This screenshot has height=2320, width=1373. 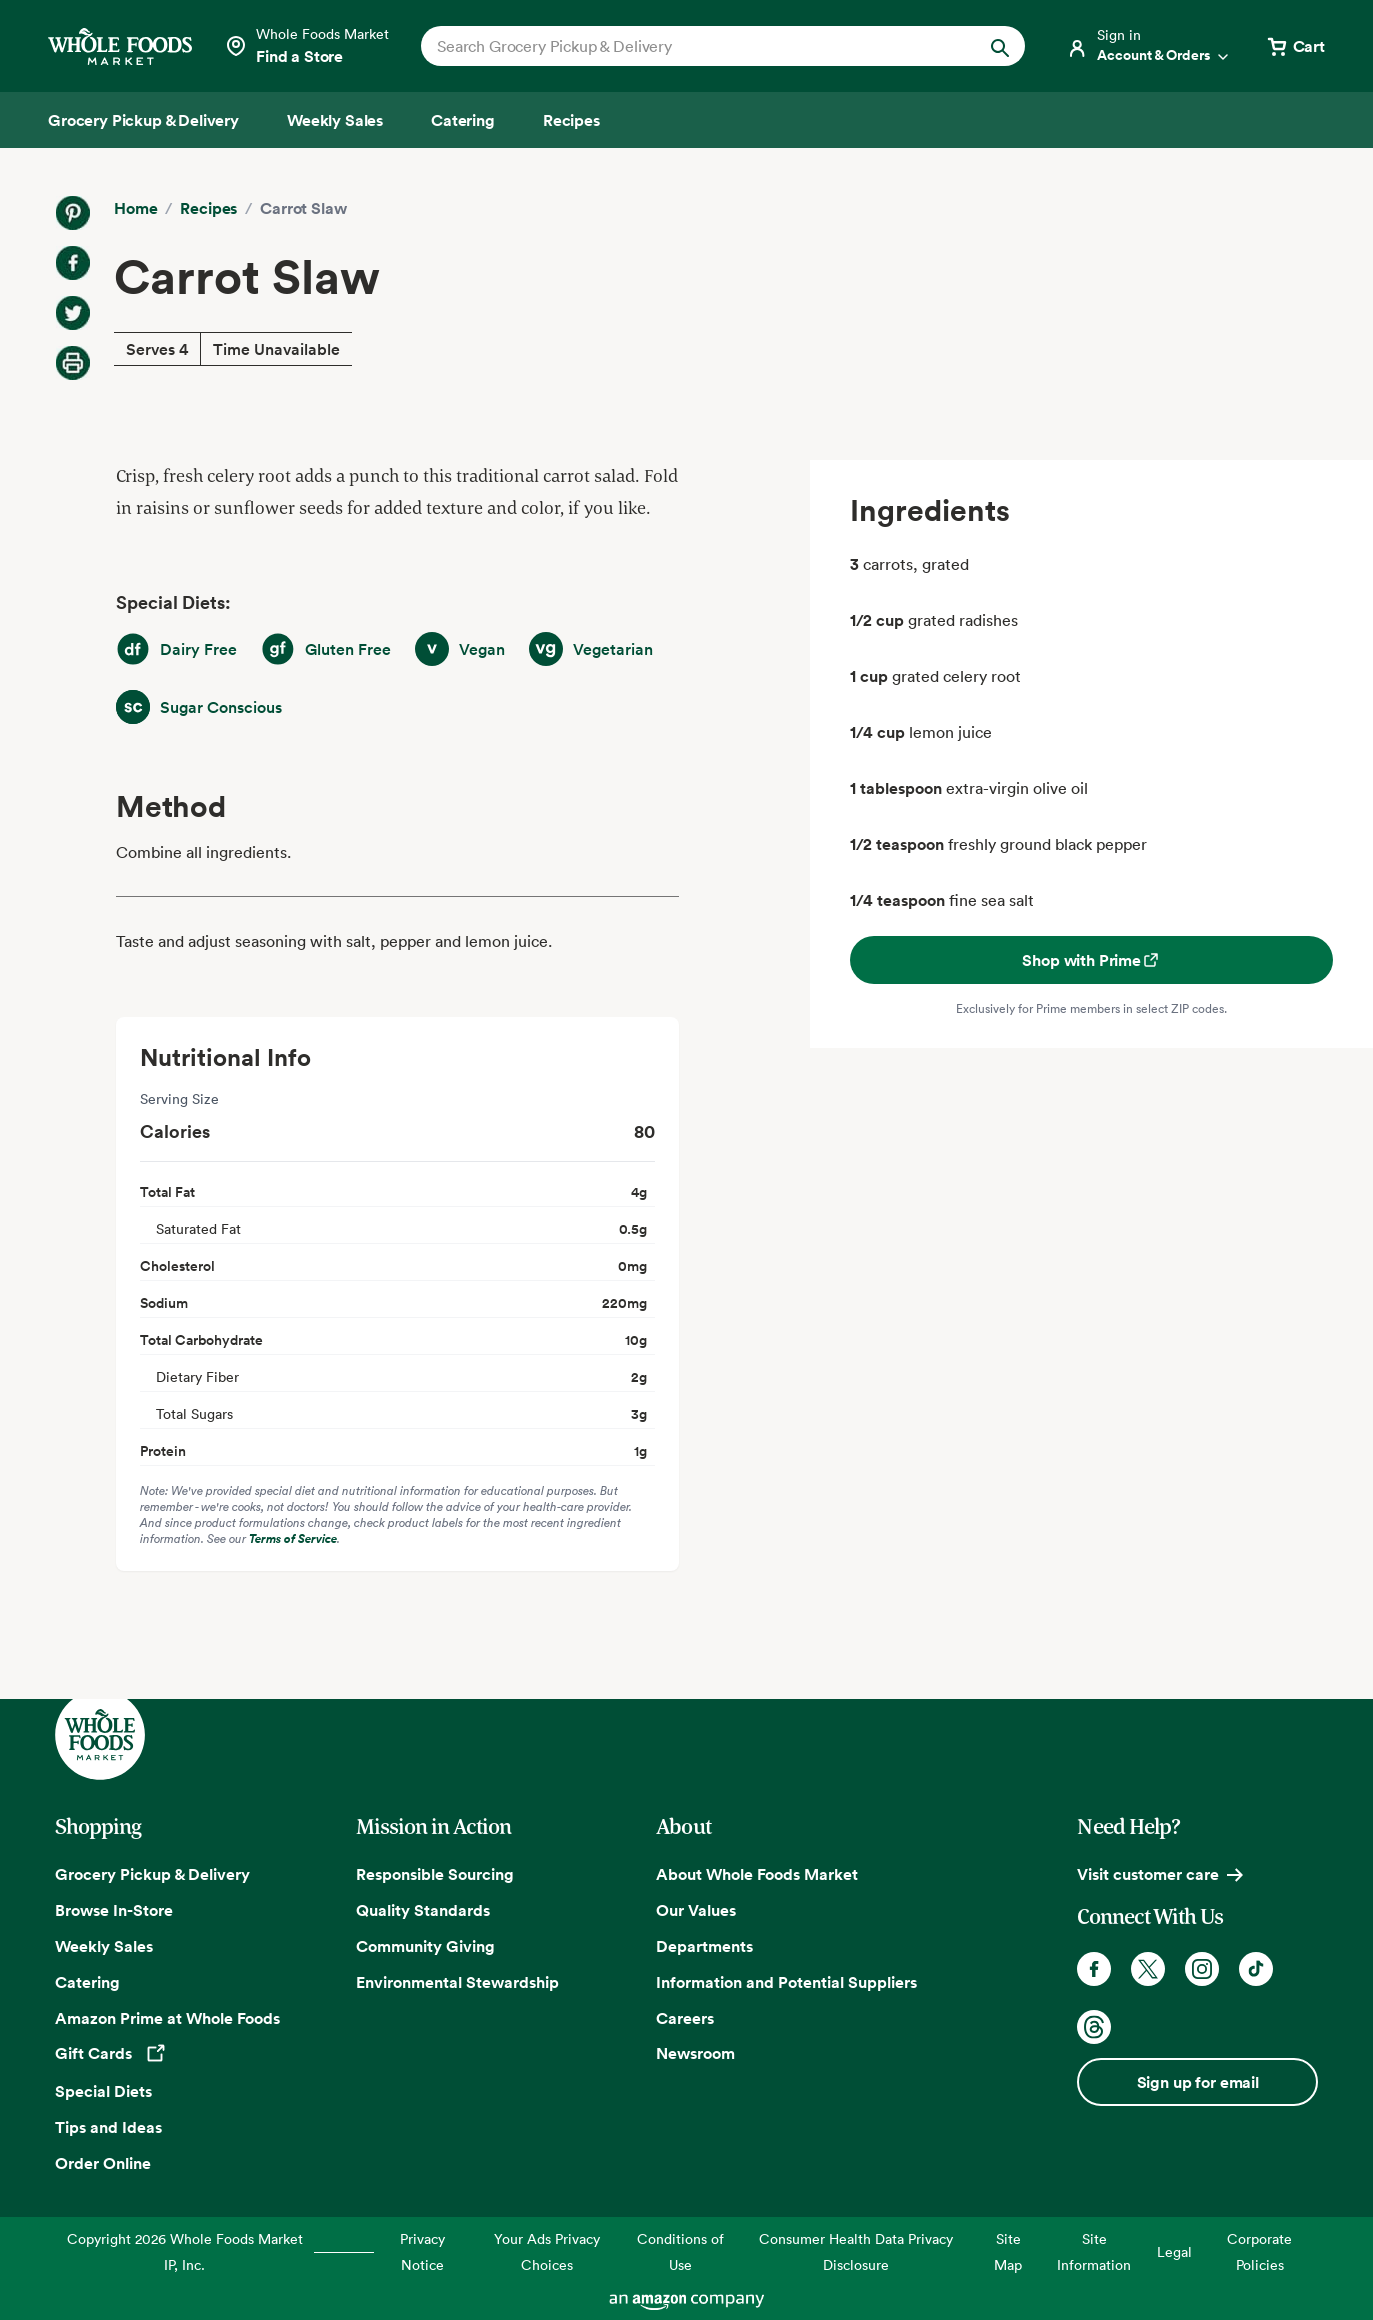 What do you see at coordinates (104, 1946) in the screenshot?
I see `Weekly Sales` at bounding box center [104, 1946].